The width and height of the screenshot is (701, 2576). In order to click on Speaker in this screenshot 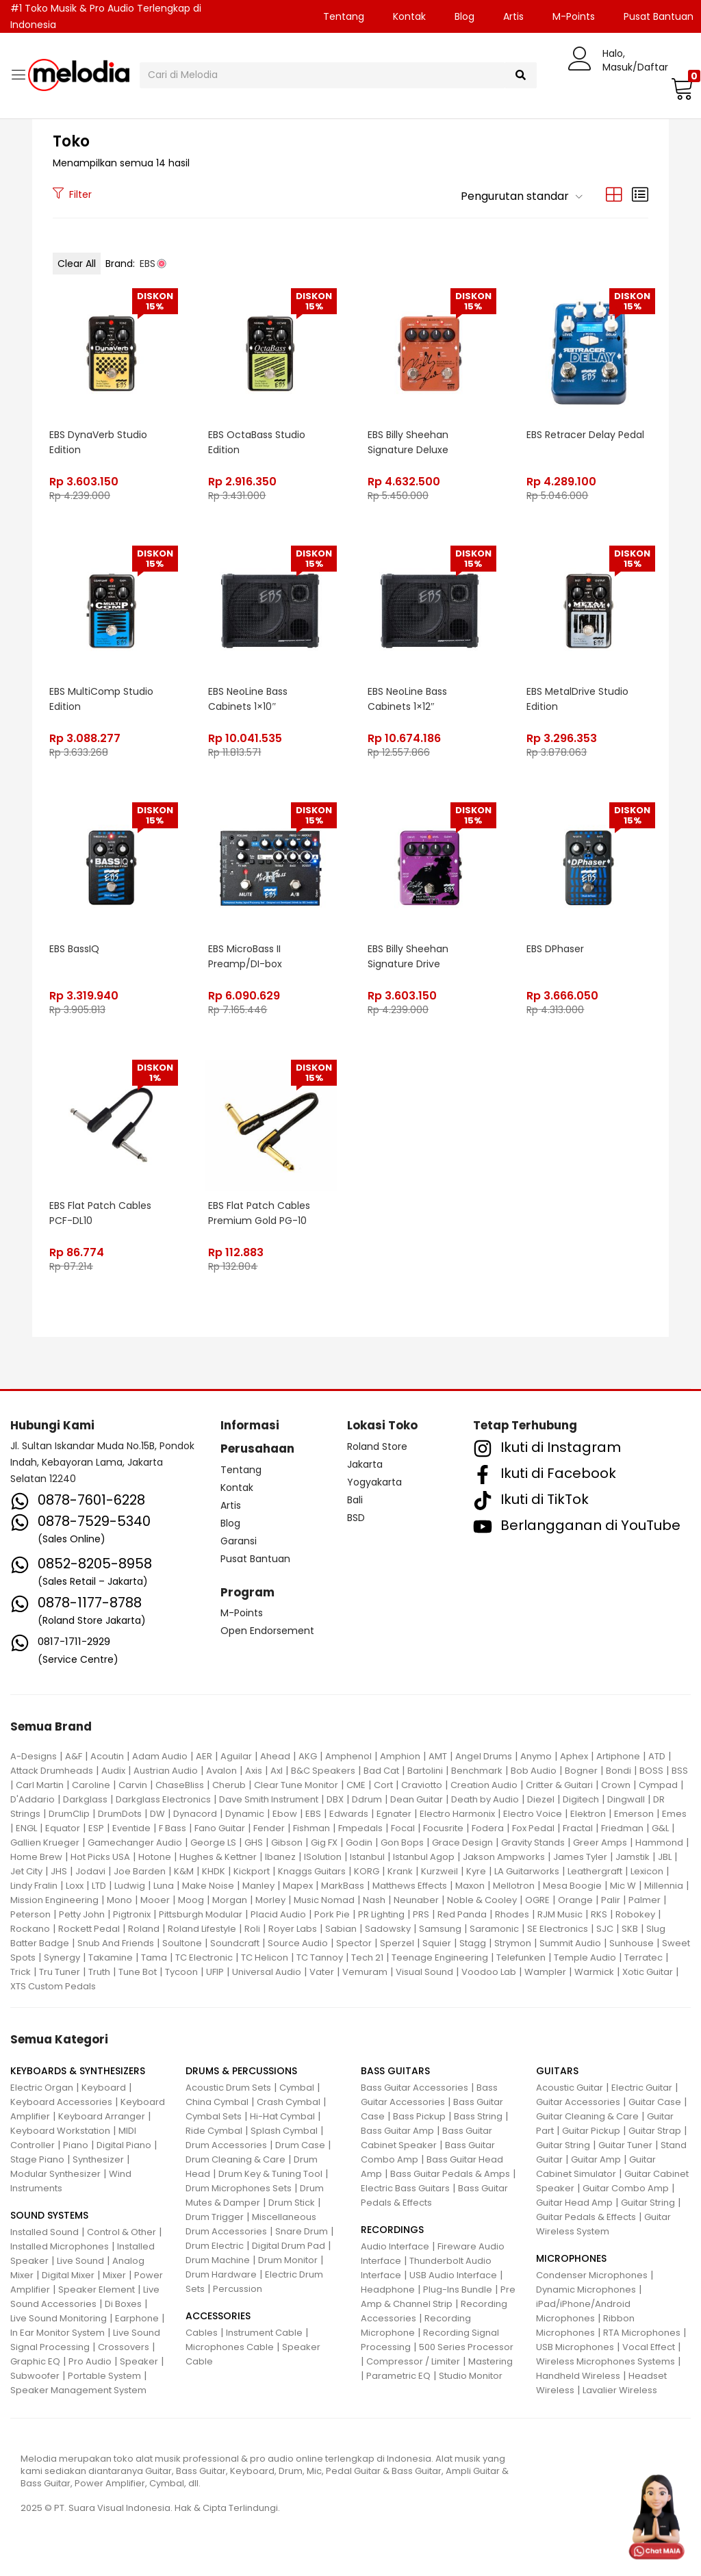, I will do `click(139, 2361)`.